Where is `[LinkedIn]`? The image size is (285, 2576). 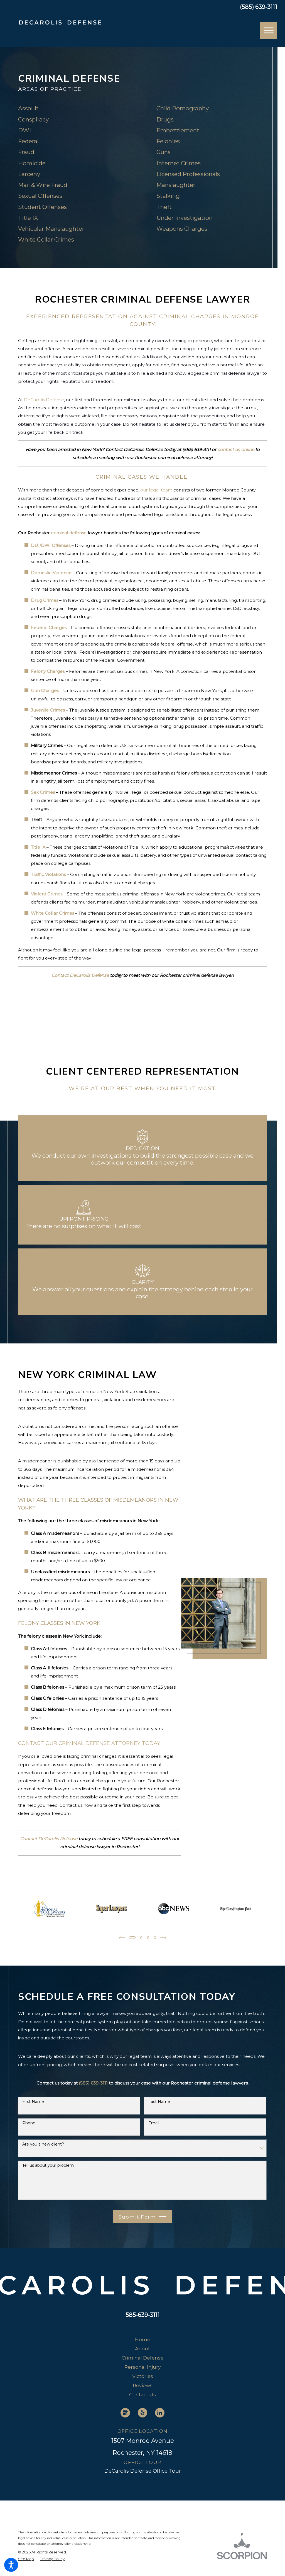 [LinkedIn] is located at coordinates (159, 2412).